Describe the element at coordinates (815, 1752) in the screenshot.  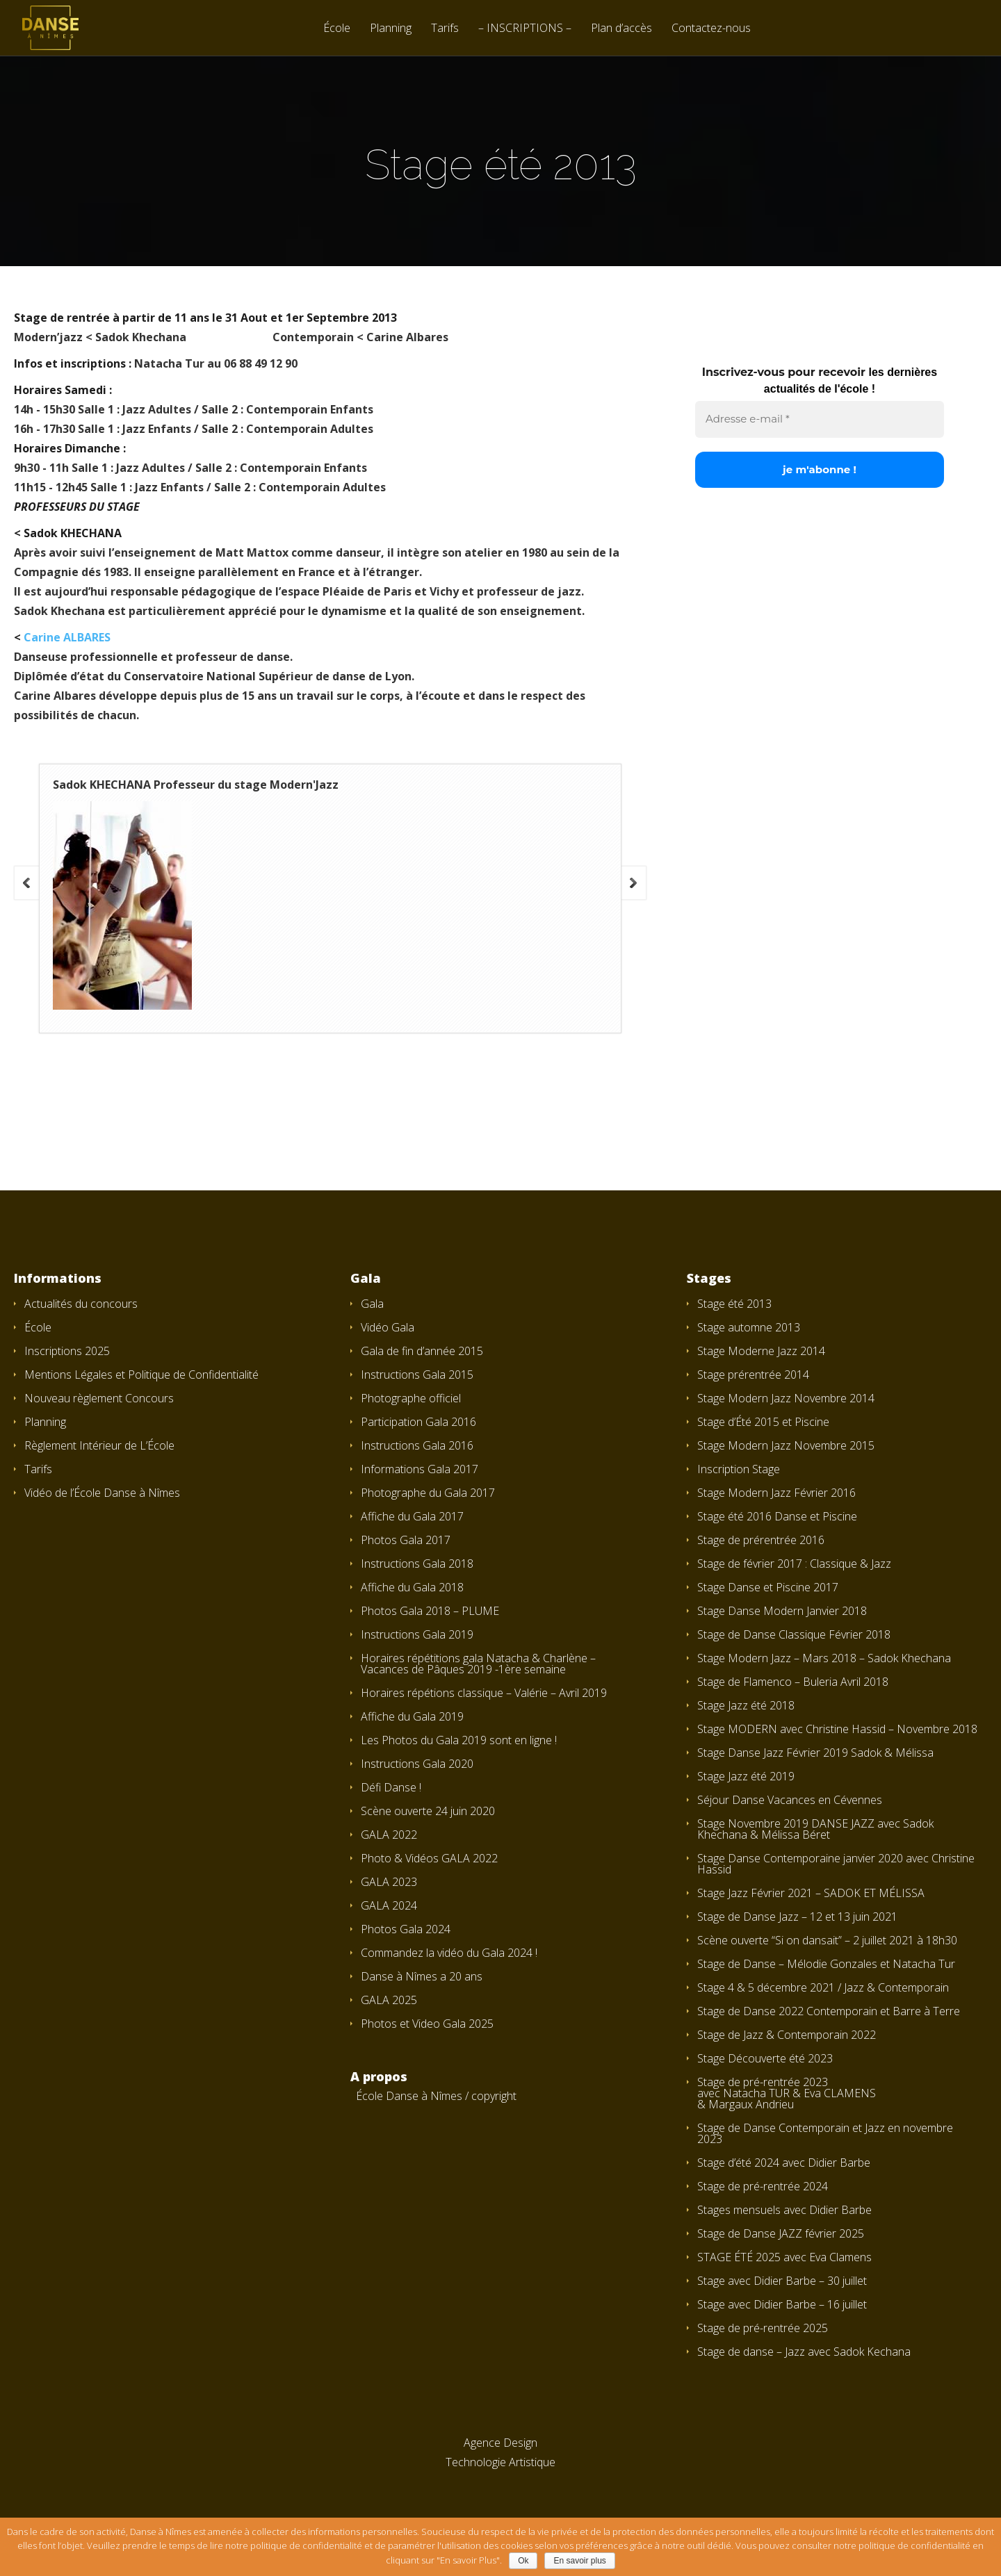
I see `Stage Danse Jazz Février 2019 Sadok & Mélissa` at that location.